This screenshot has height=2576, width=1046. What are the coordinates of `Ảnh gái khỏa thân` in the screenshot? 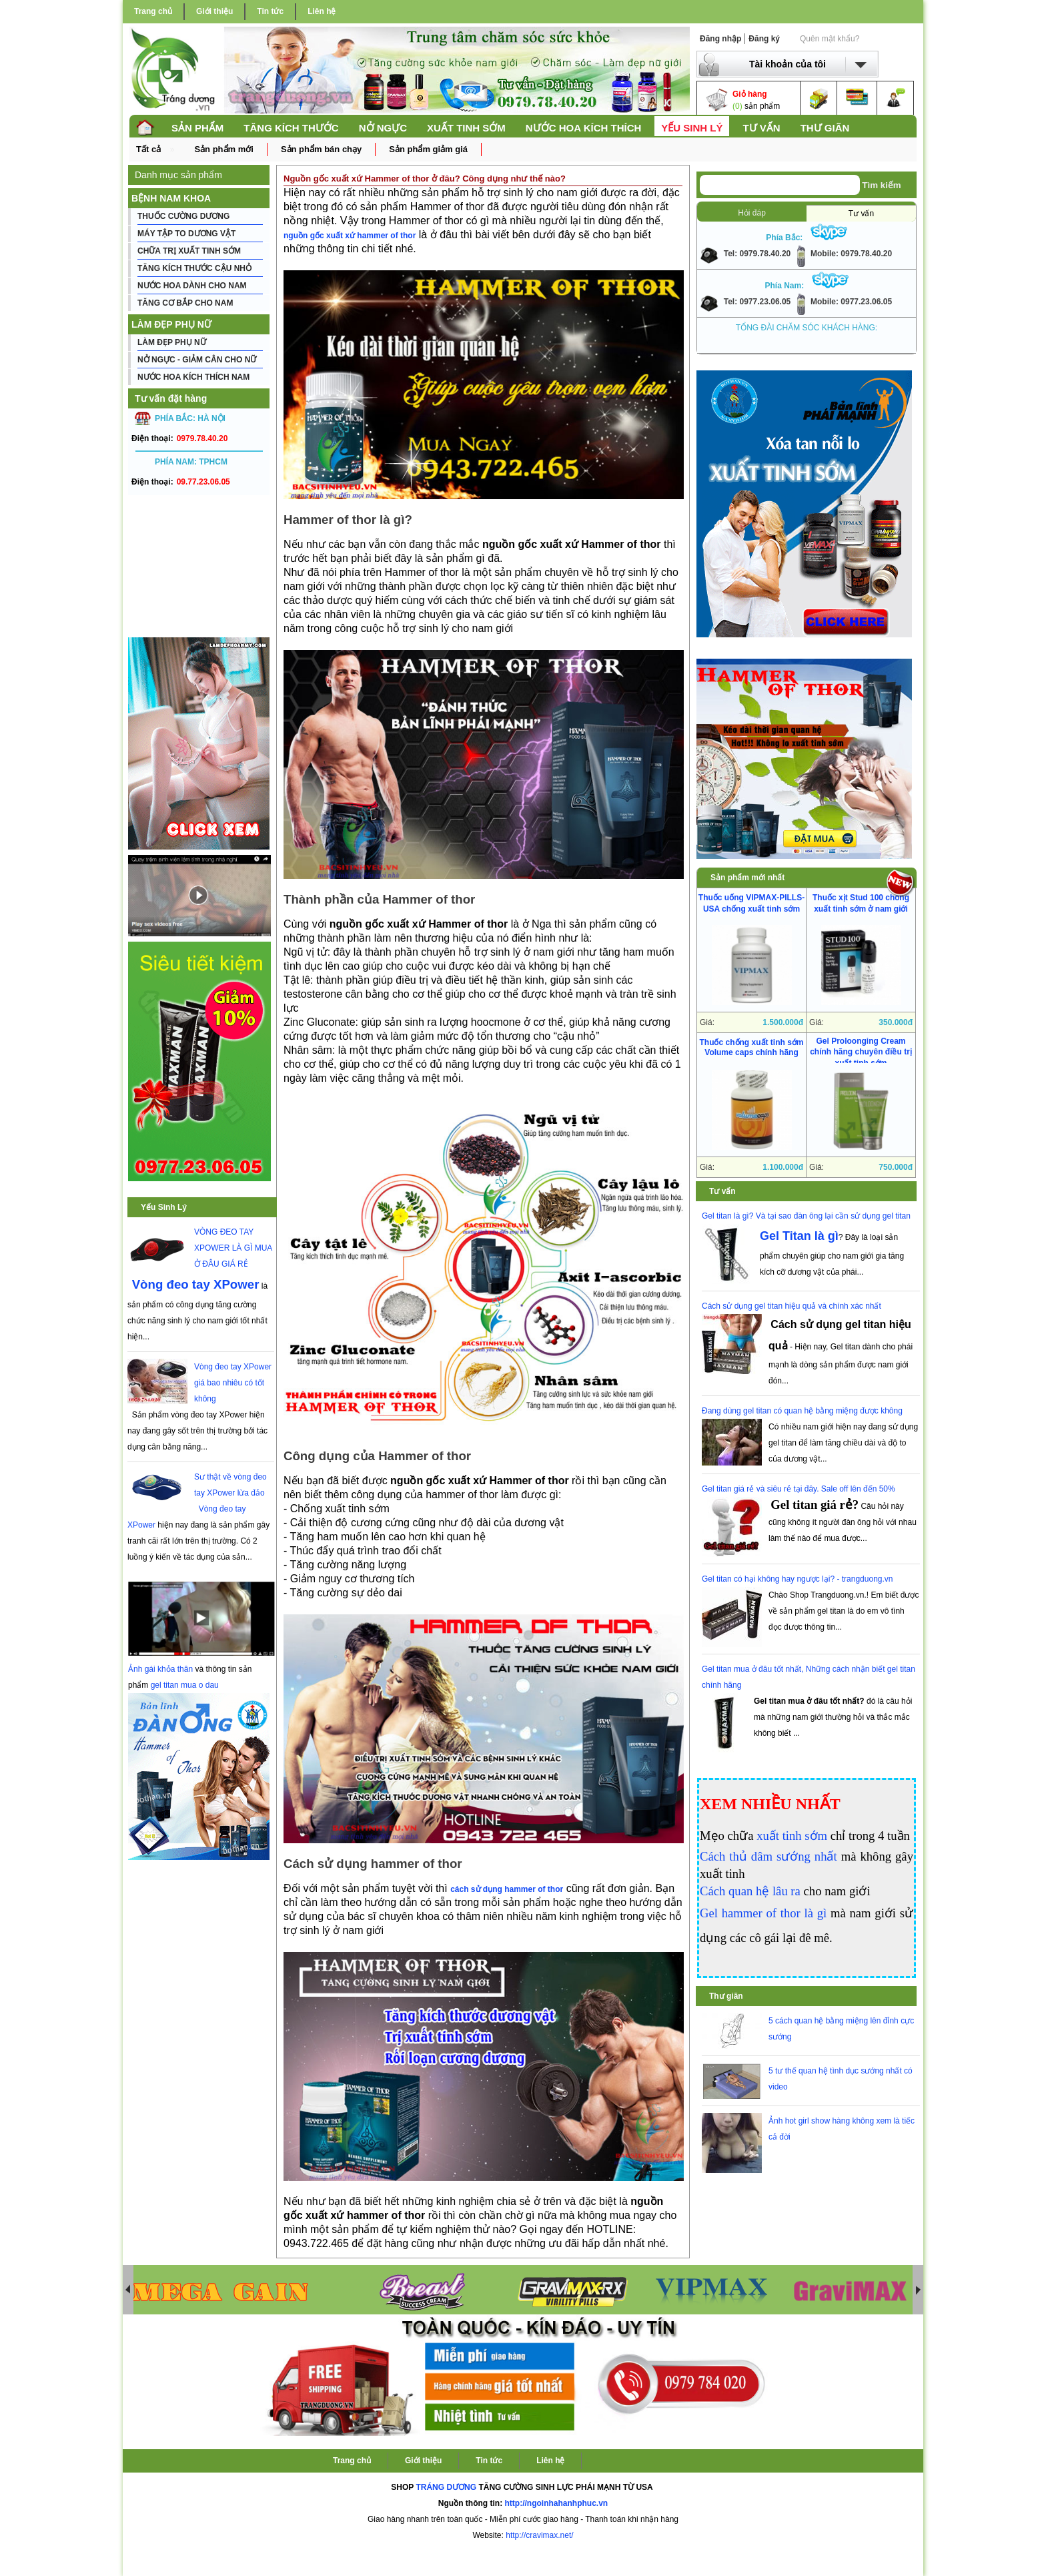 It's located at (160, 1669).